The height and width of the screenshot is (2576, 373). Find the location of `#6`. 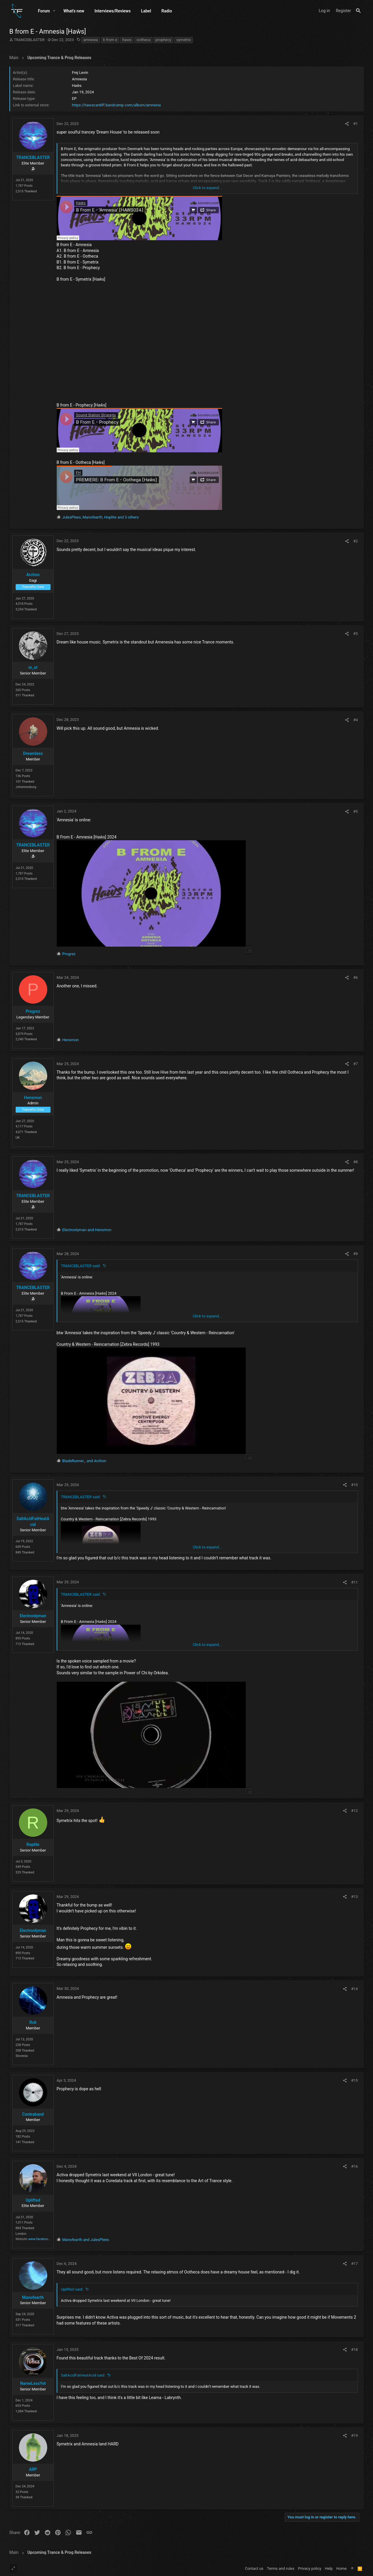

#6 is located at coordinates (355, 977).